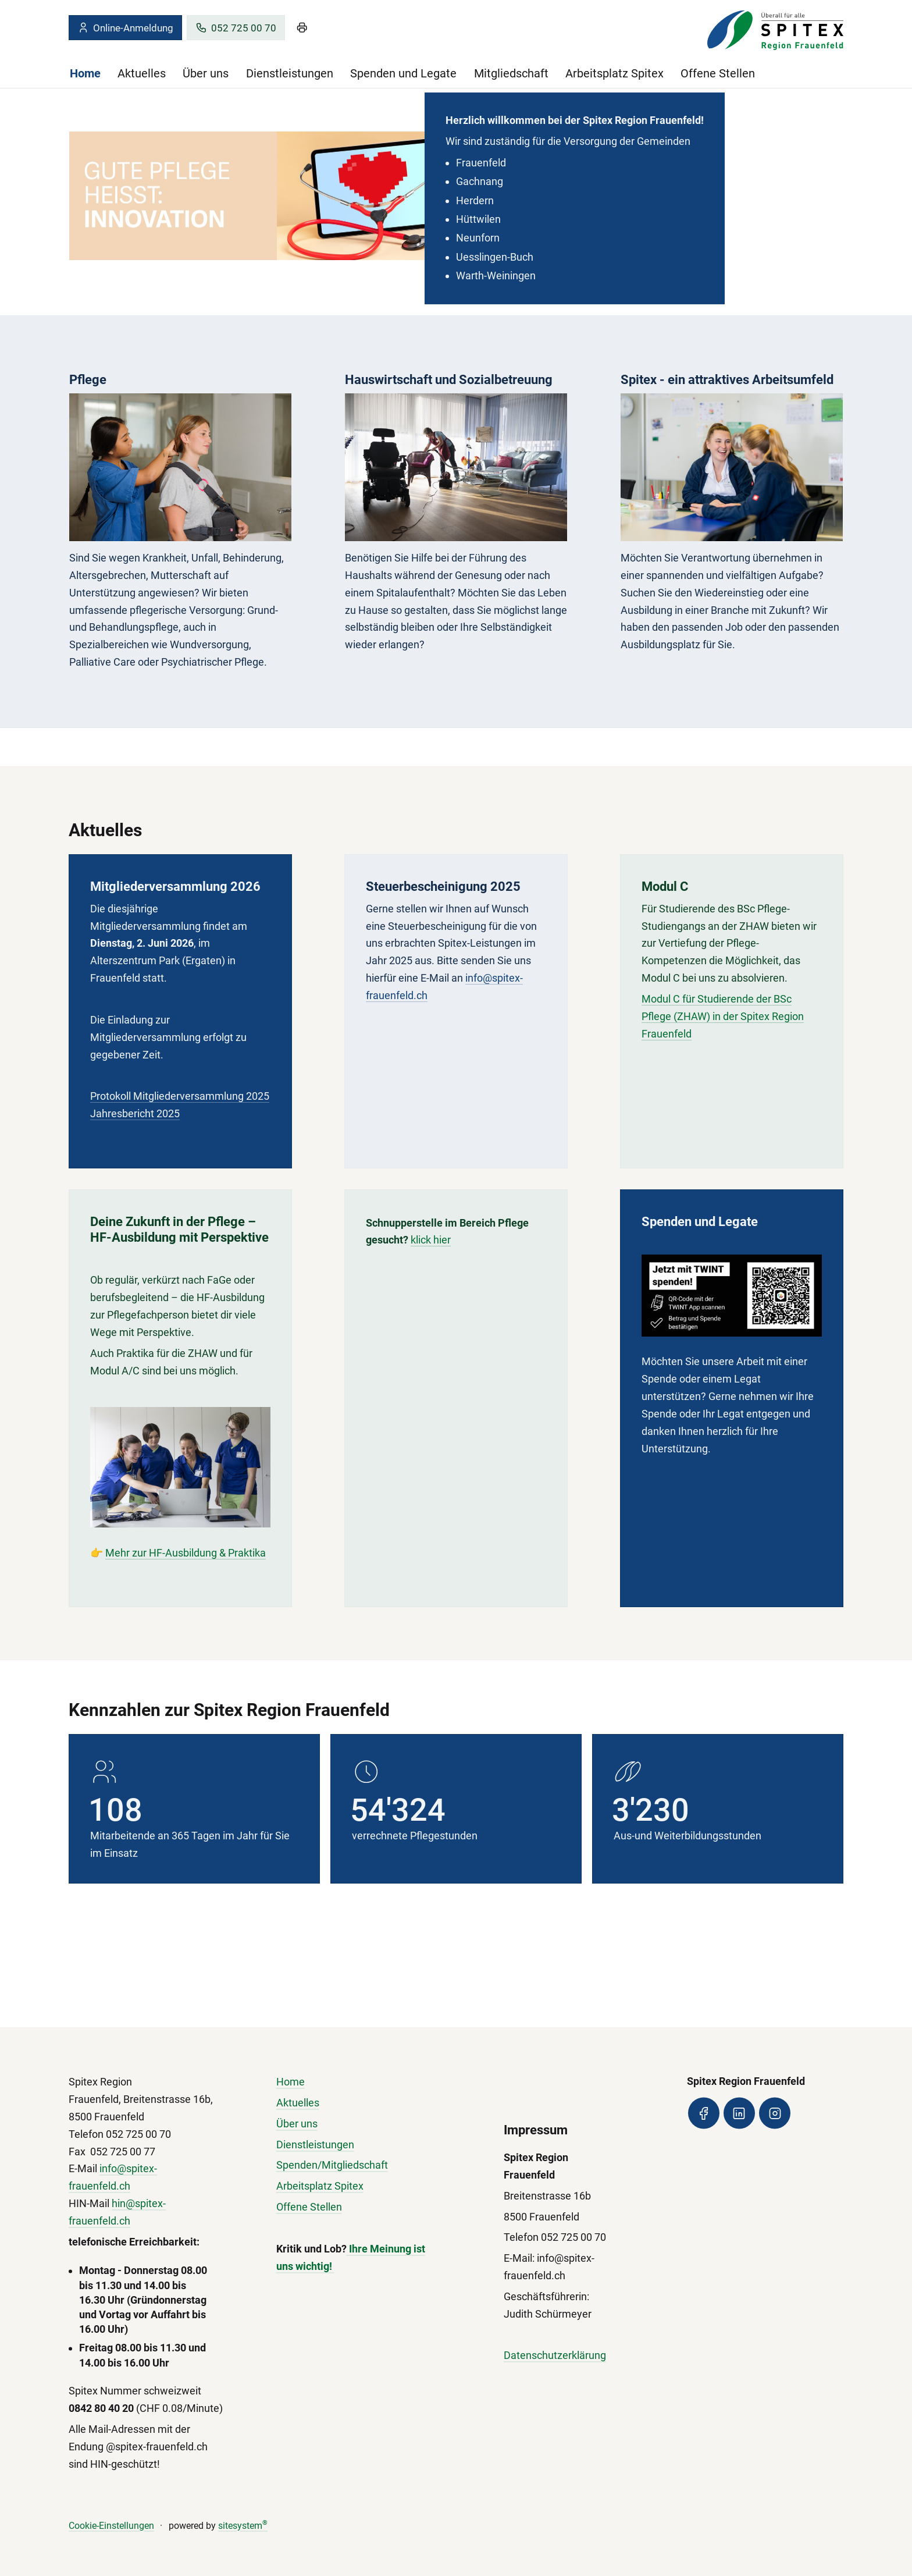  I want to click on 052 725 00 70, so click(235, 28).